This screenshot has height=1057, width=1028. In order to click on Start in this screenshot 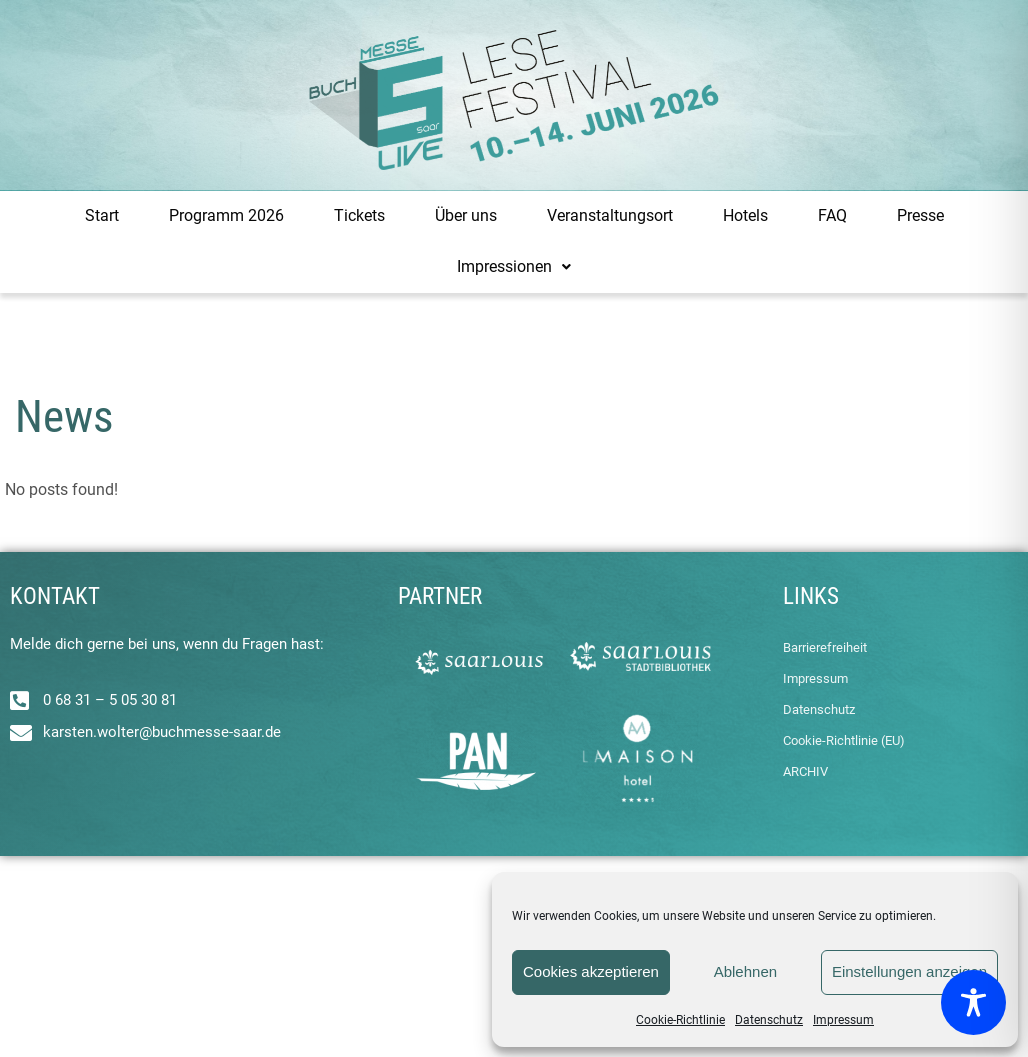, I will do `click(102, 215)`.